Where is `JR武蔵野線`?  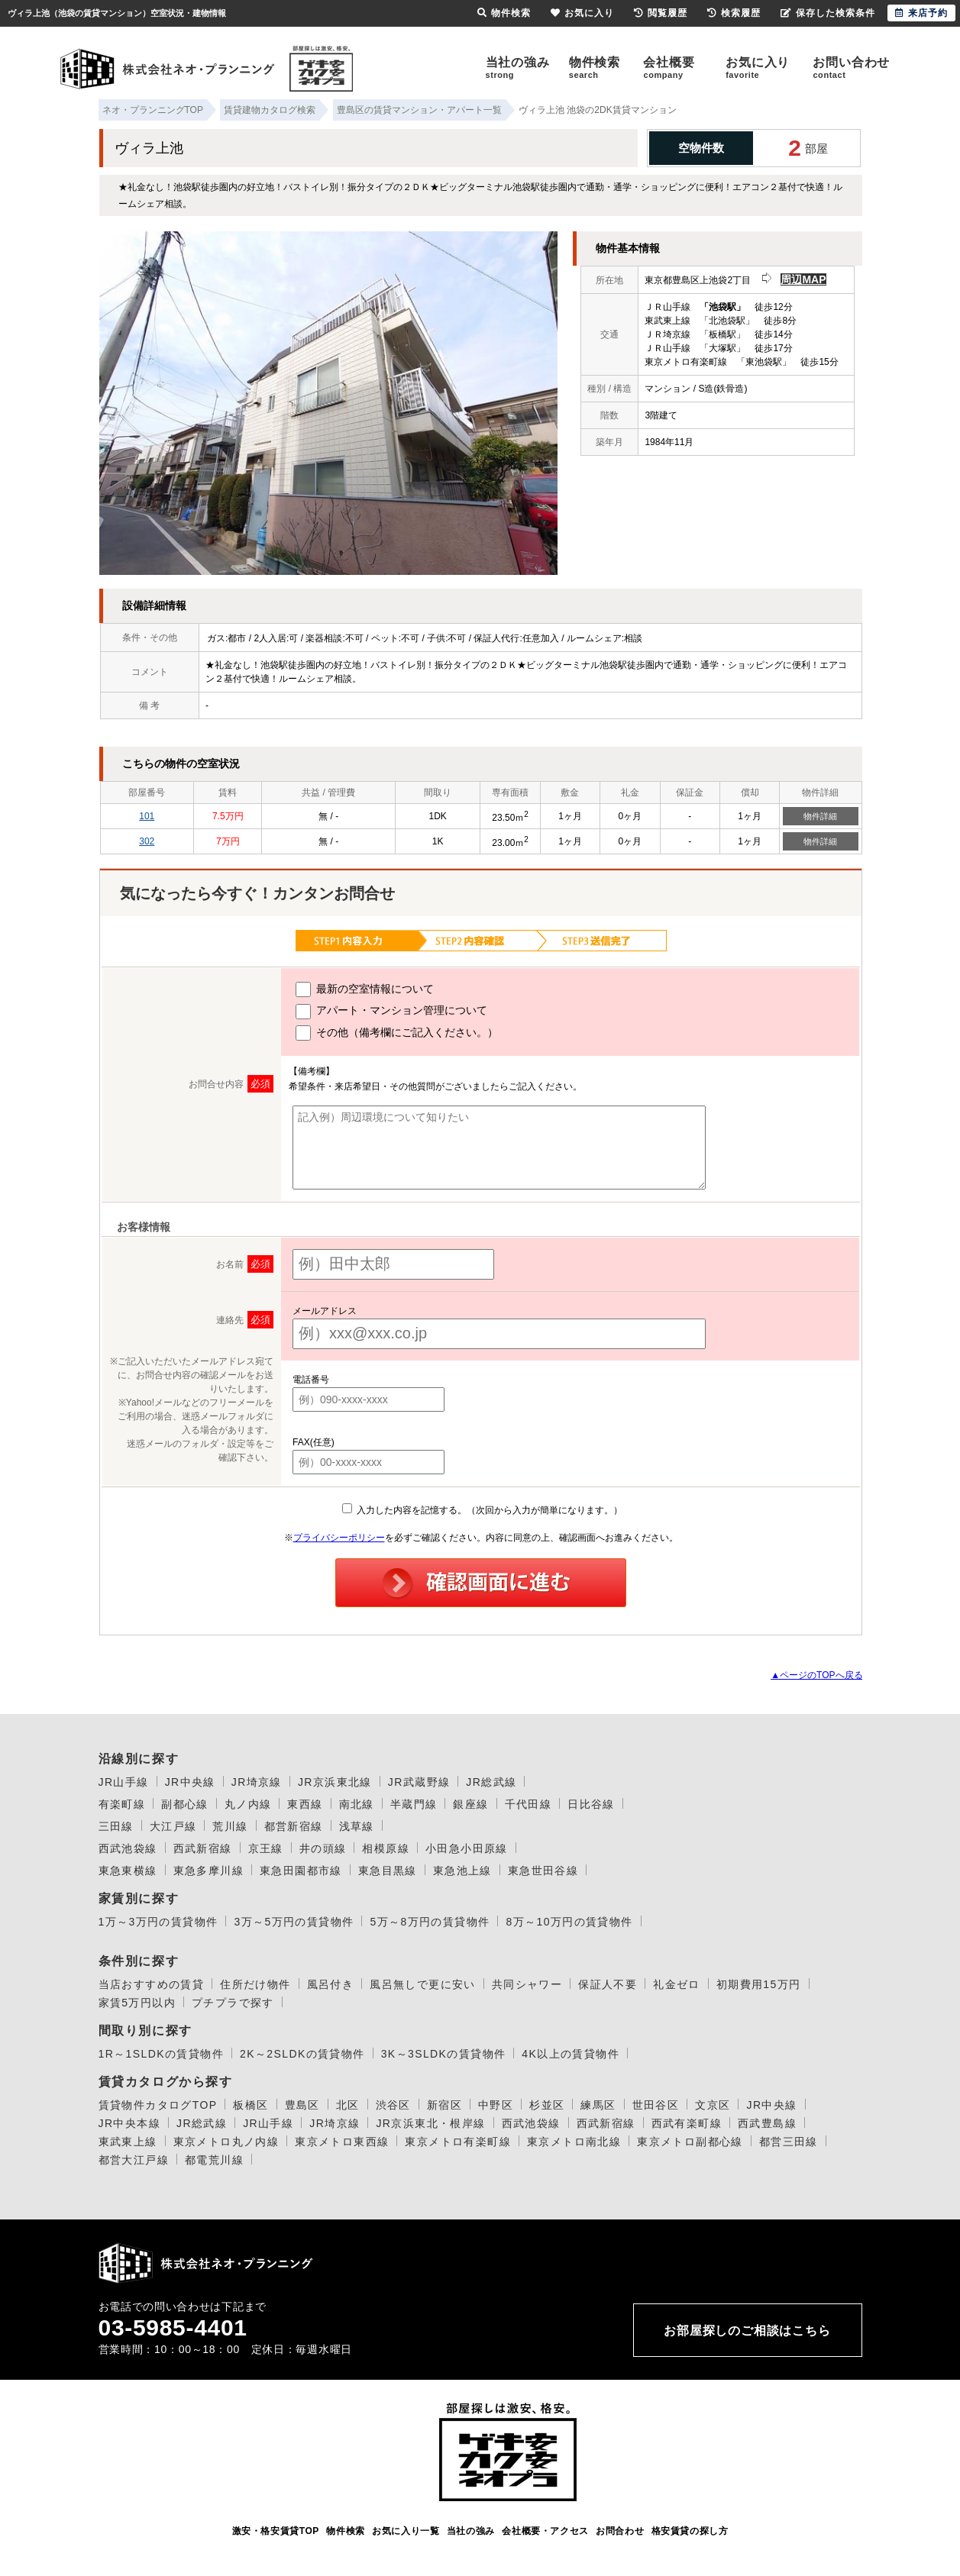 JR武蔵野線 is located at coordinates (419, 1782).